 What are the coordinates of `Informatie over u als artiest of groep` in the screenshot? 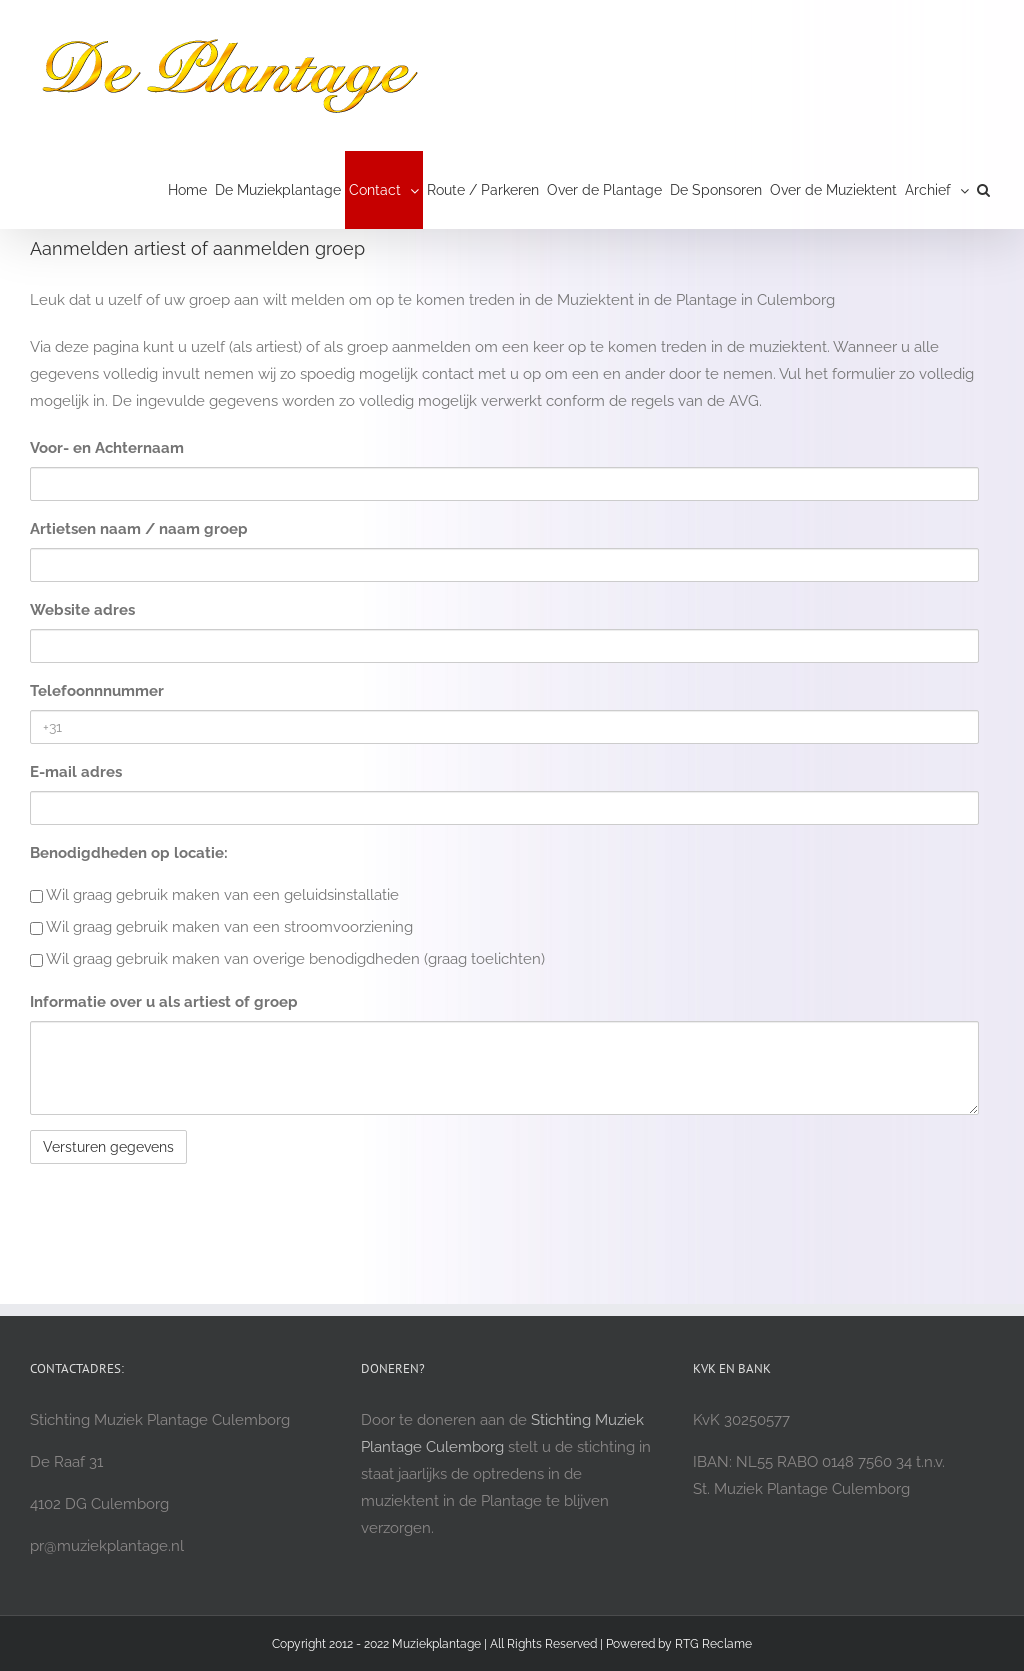 It's located at (164, 1002).